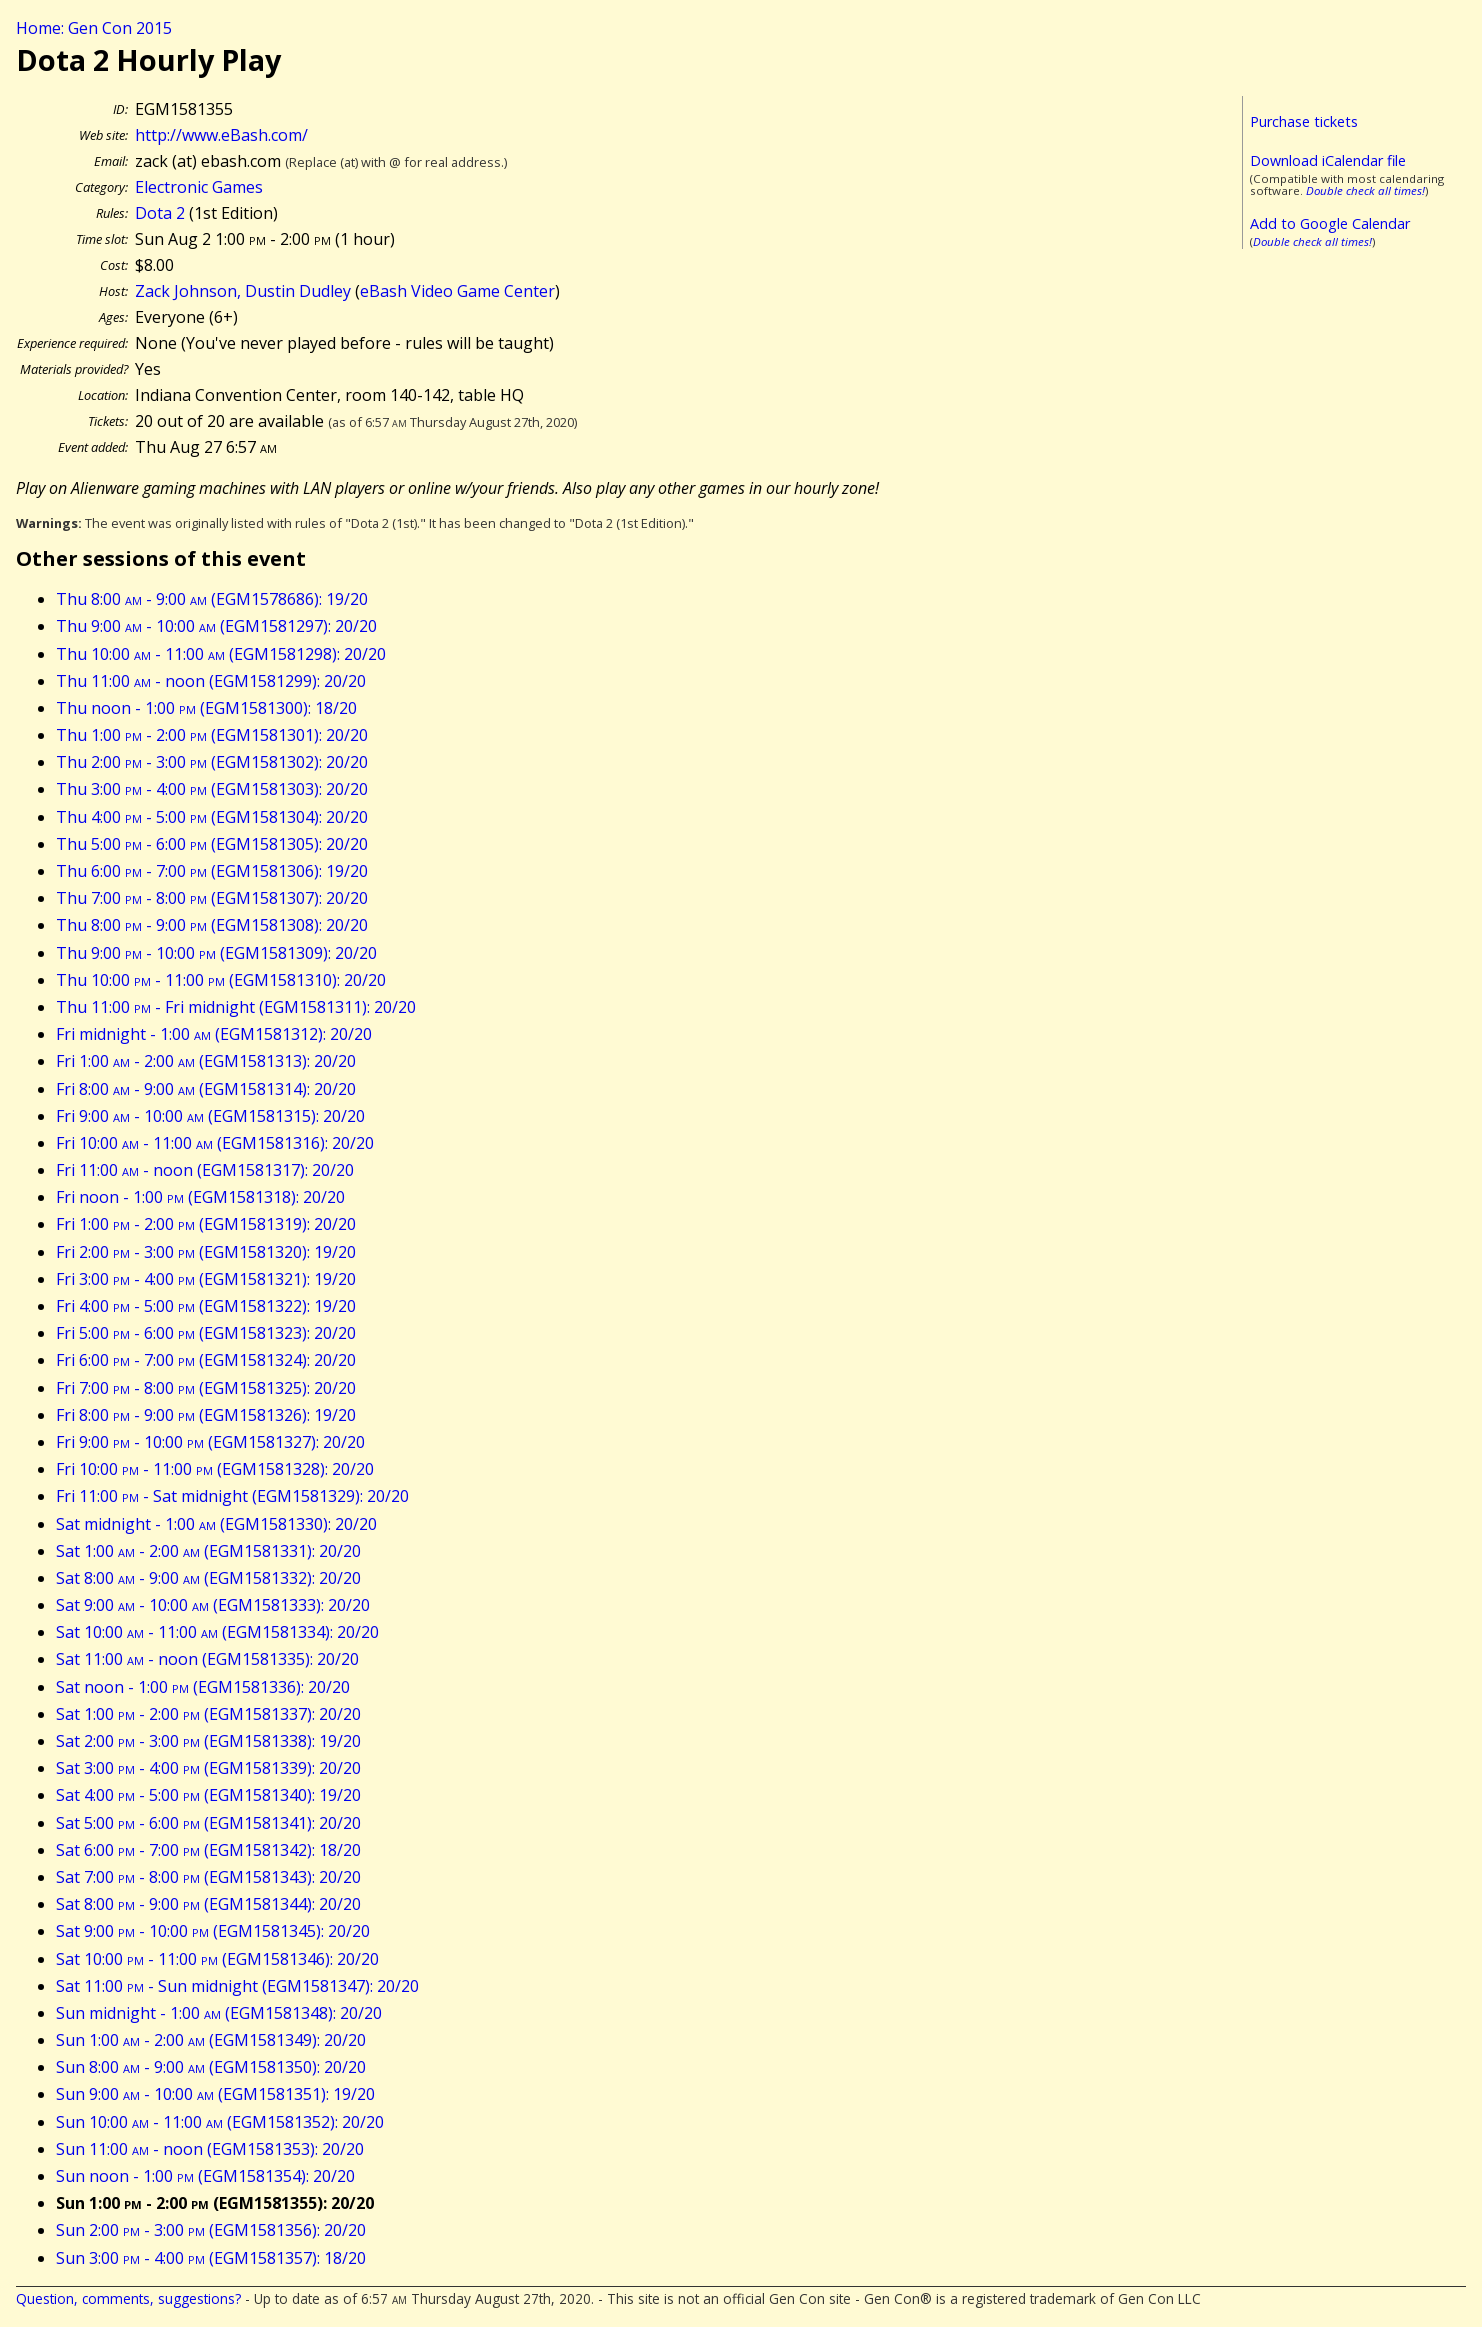 This screenshot has height=2327, width=1482. Describe the element at coordinates (206, 1061) in the screenshot. I see `Fri 1:00 - 2:00 (EGM1581313): 20/20` at that location.